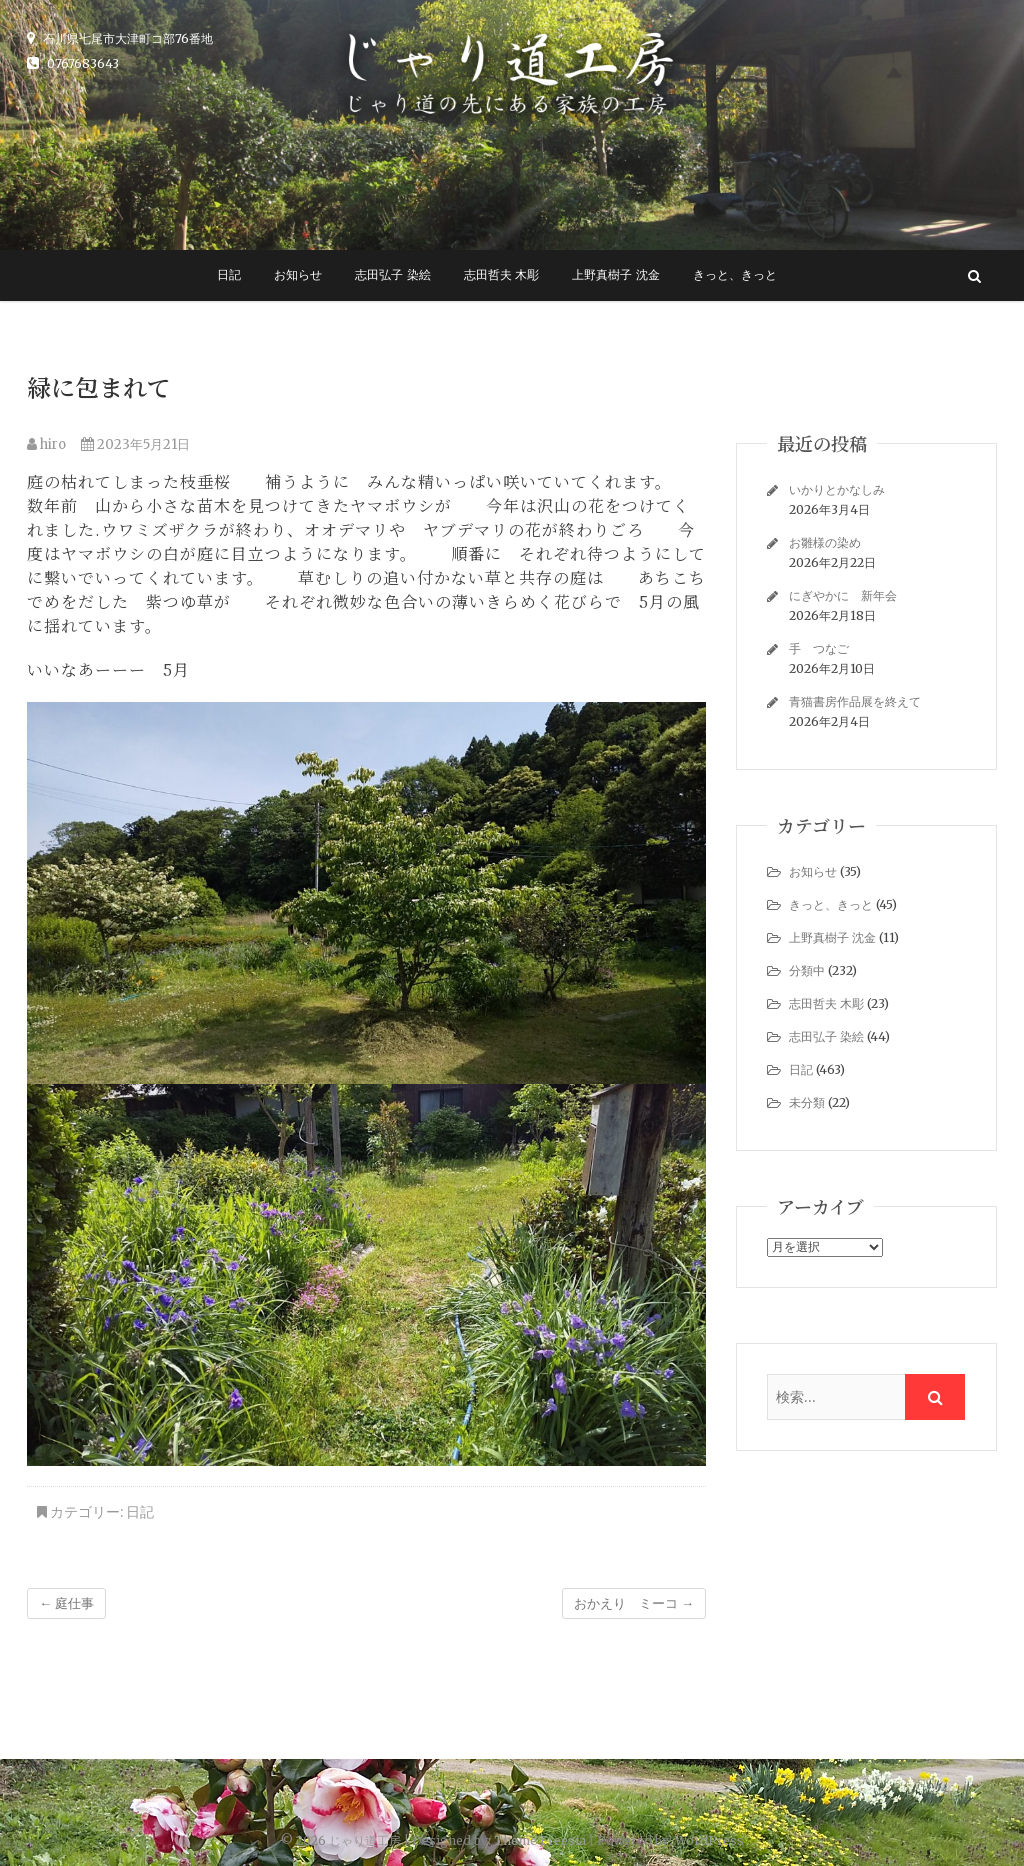 This screenshot has height=1866, width=1024. Describe the element at coordinates (615, 275) in the screenshot. I see `上野真樹子 沈金` at that location.